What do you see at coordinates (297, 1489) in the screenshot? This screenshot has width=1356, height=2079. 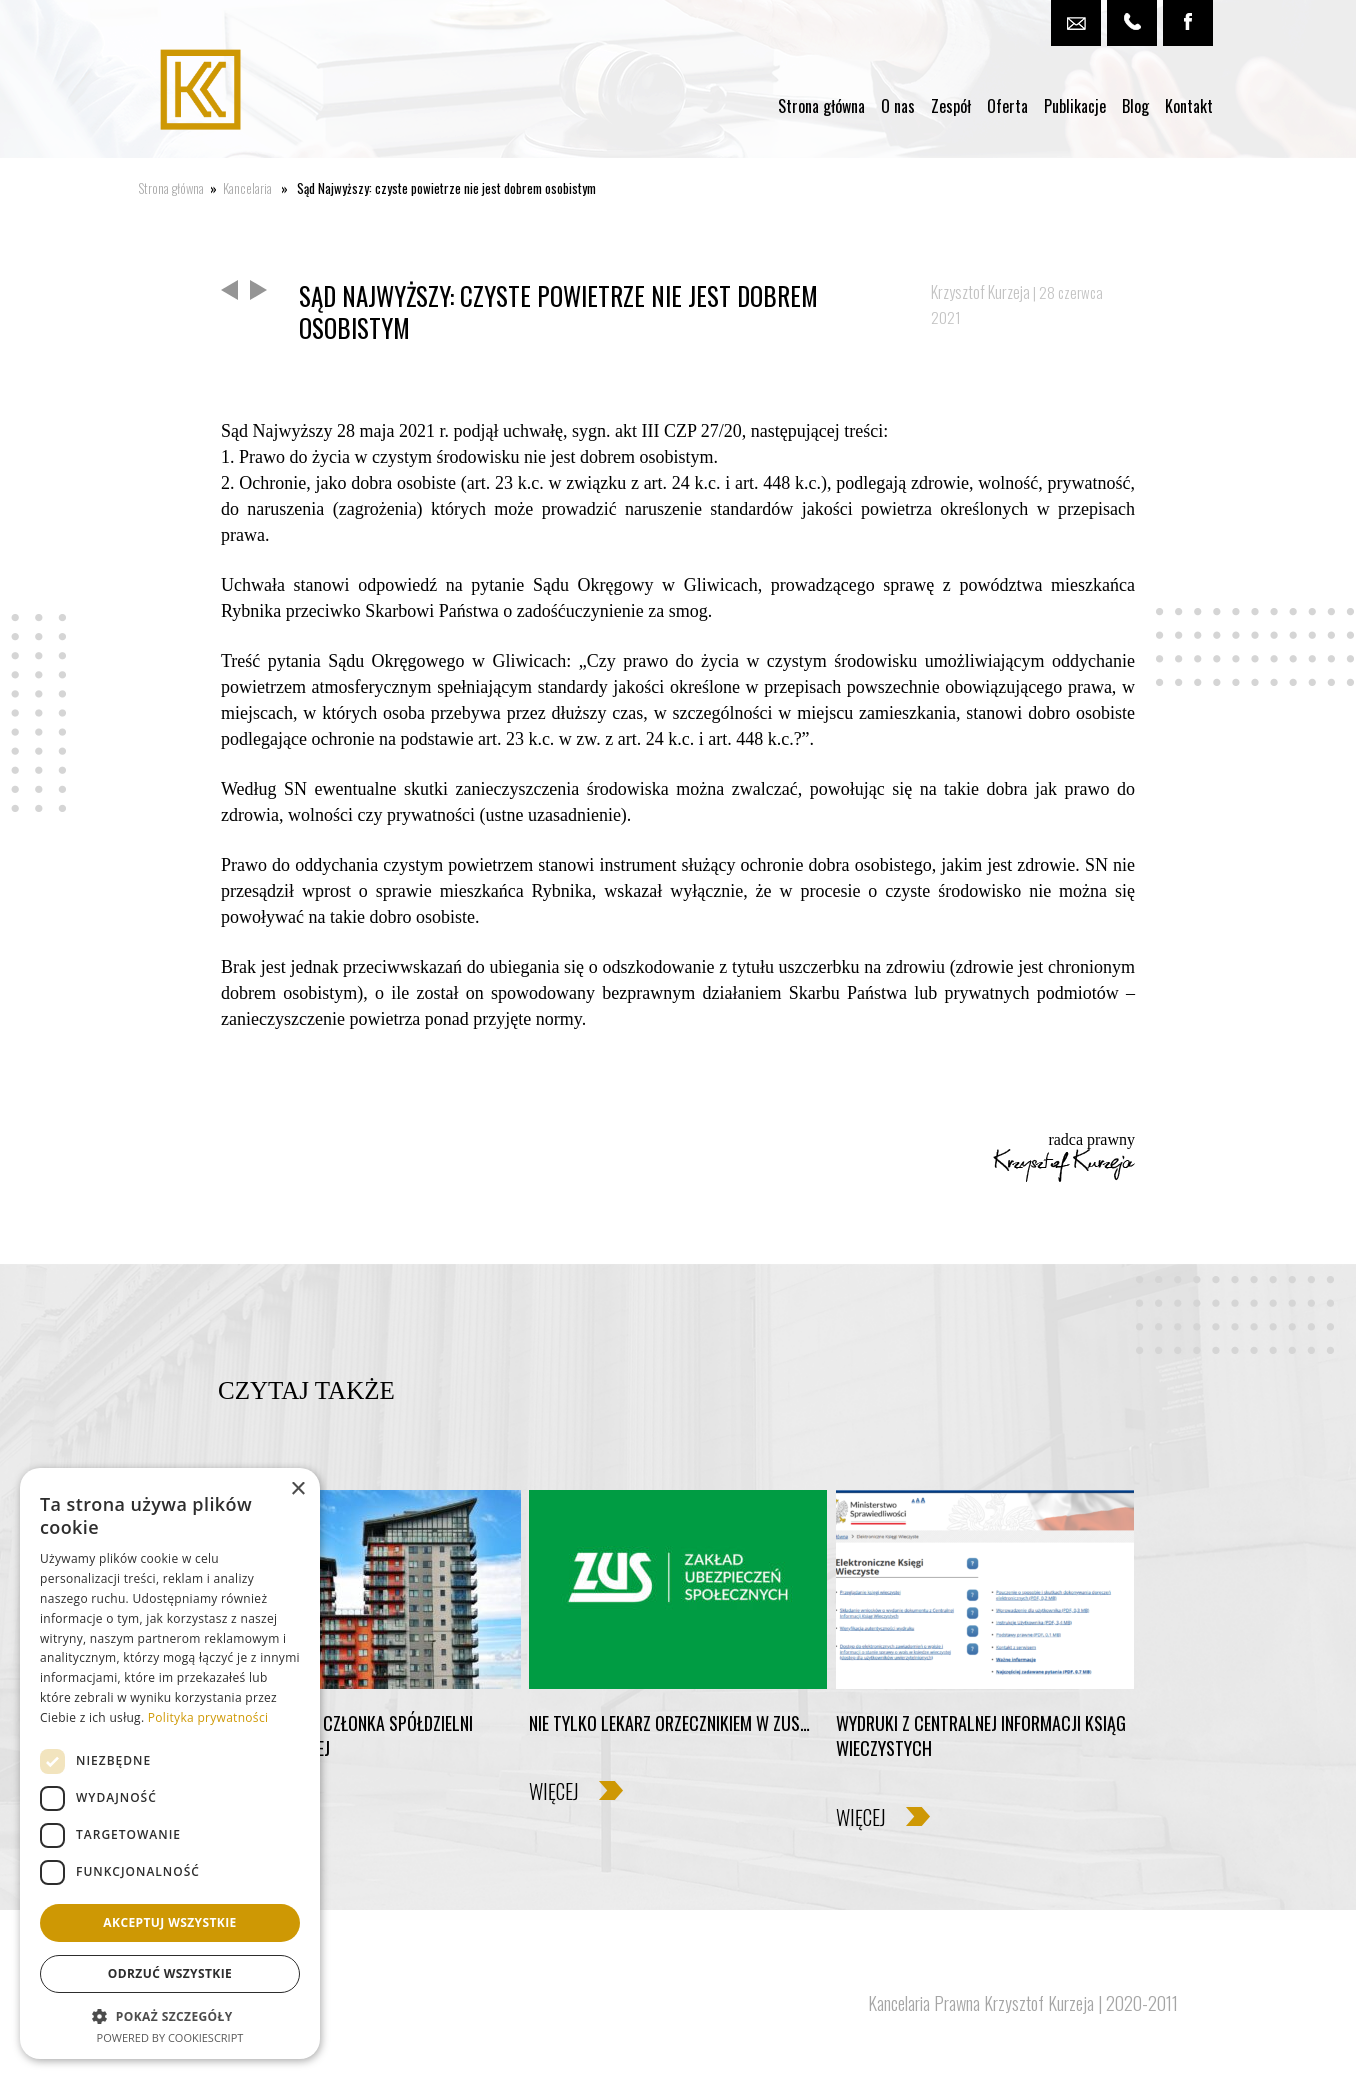 I see `× [button]` at bounding box center [297, 1489].